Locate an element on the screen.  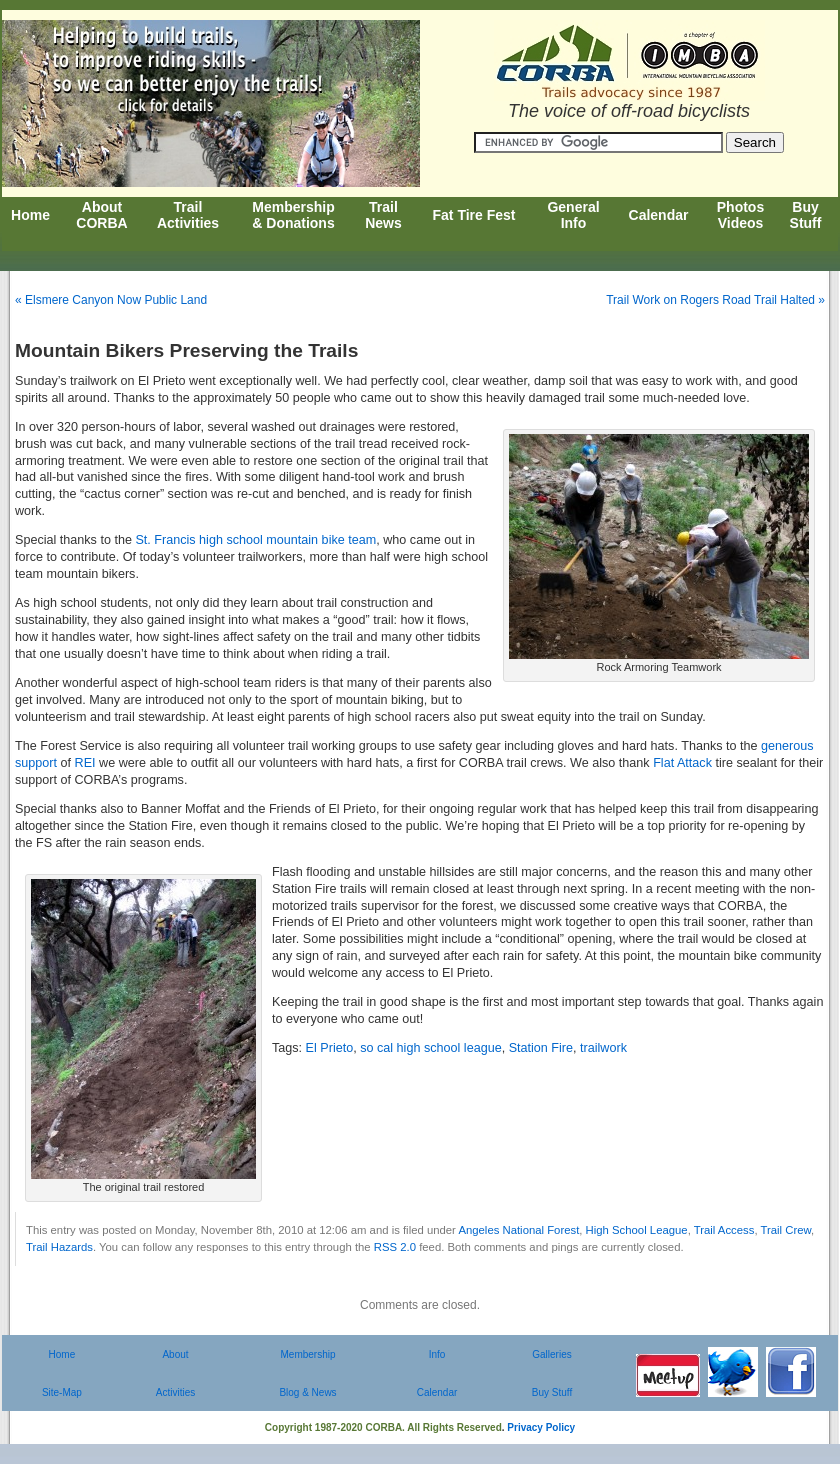
trailwork is located at coordinates (603, 1048).